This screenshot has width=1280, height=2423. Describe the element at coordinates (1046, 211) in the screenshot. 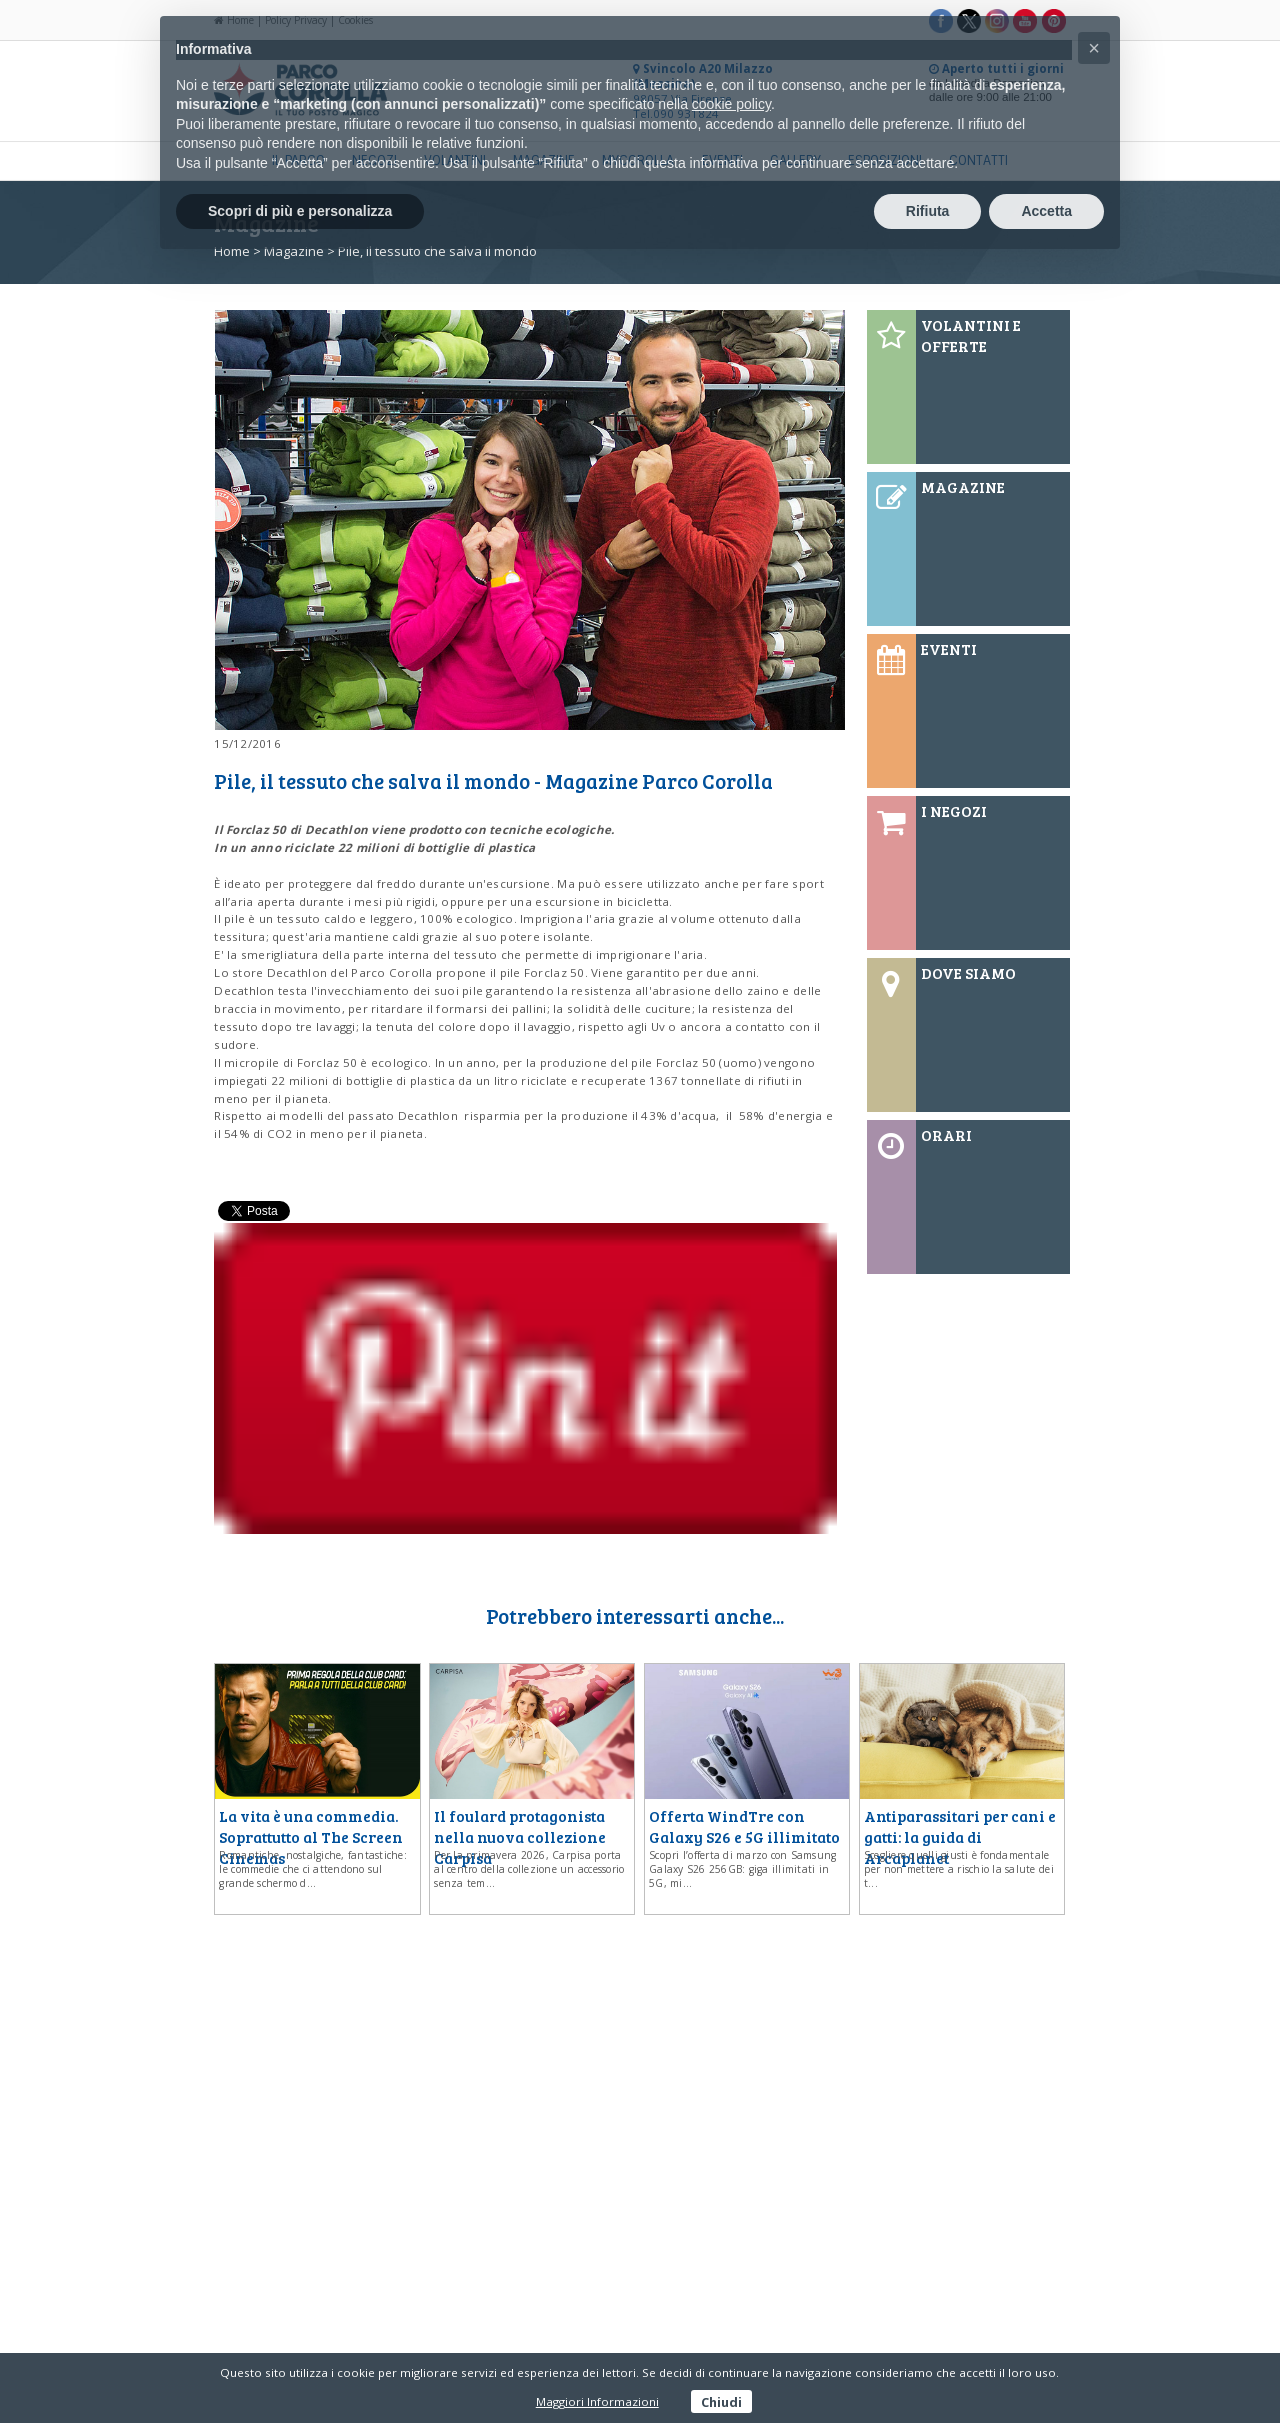

I see `Accetta [button]` at that location.